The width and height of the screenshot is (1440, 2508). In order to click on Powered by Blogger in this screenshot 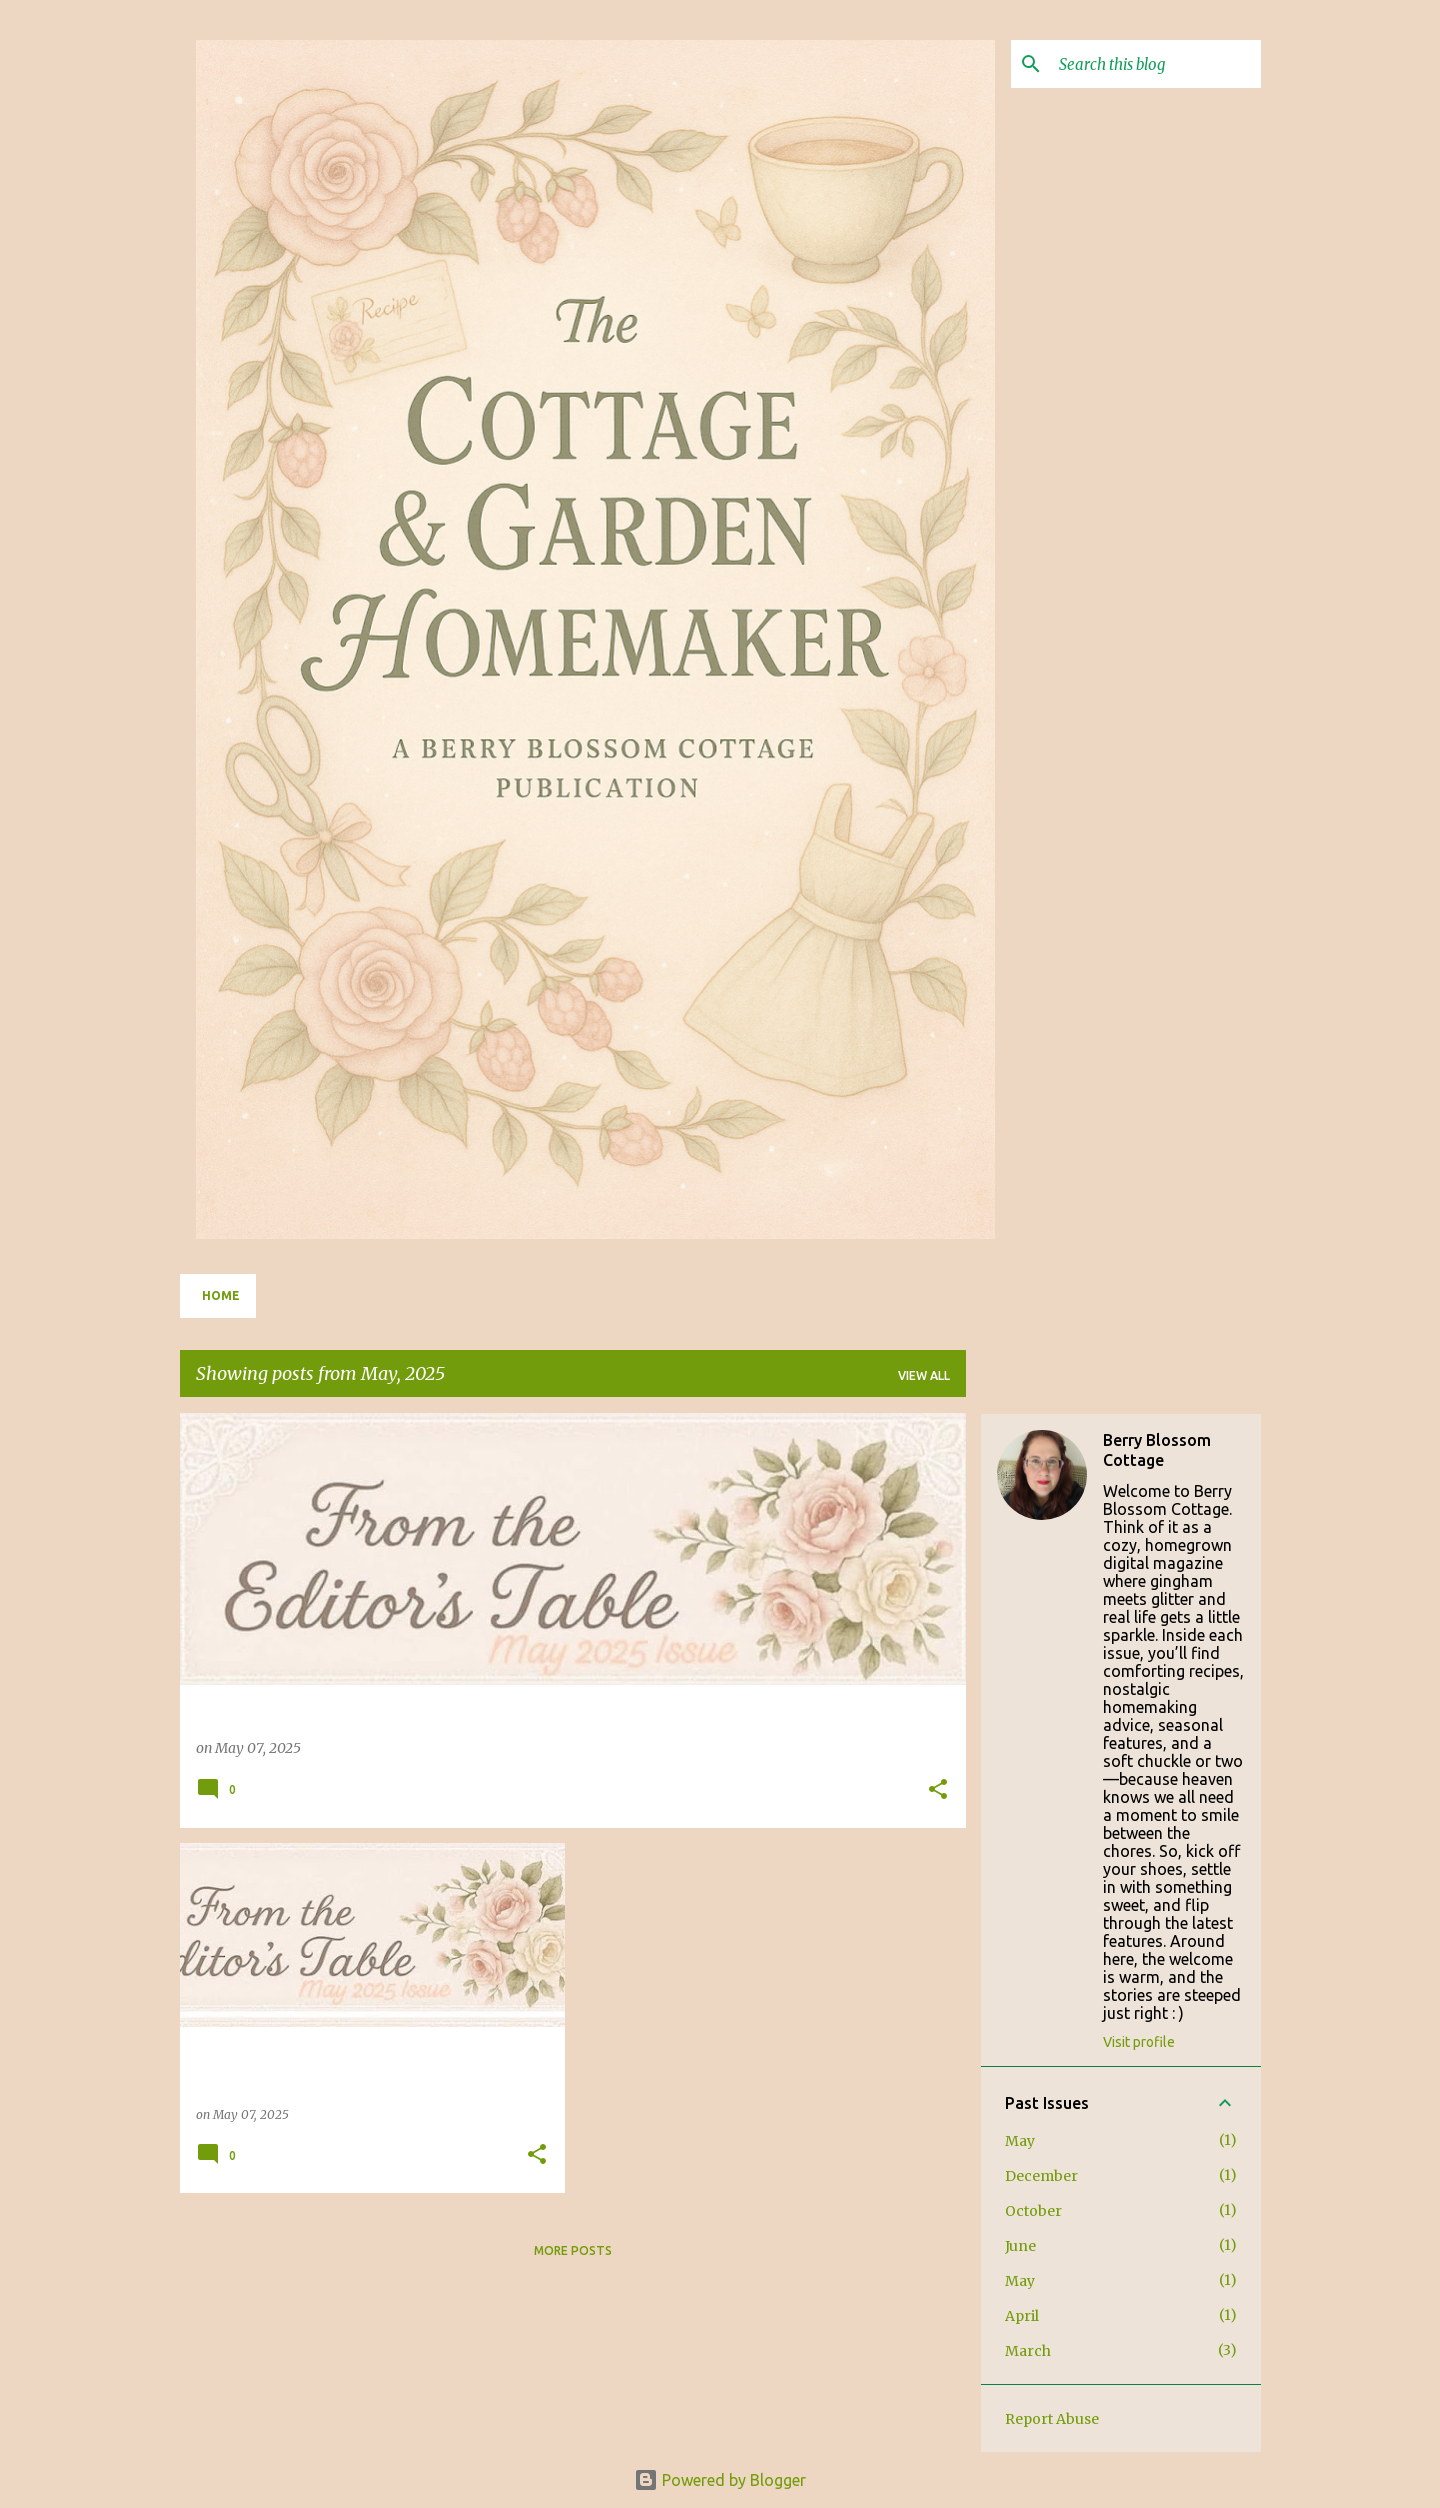, I will do `click(720, 2480)`.